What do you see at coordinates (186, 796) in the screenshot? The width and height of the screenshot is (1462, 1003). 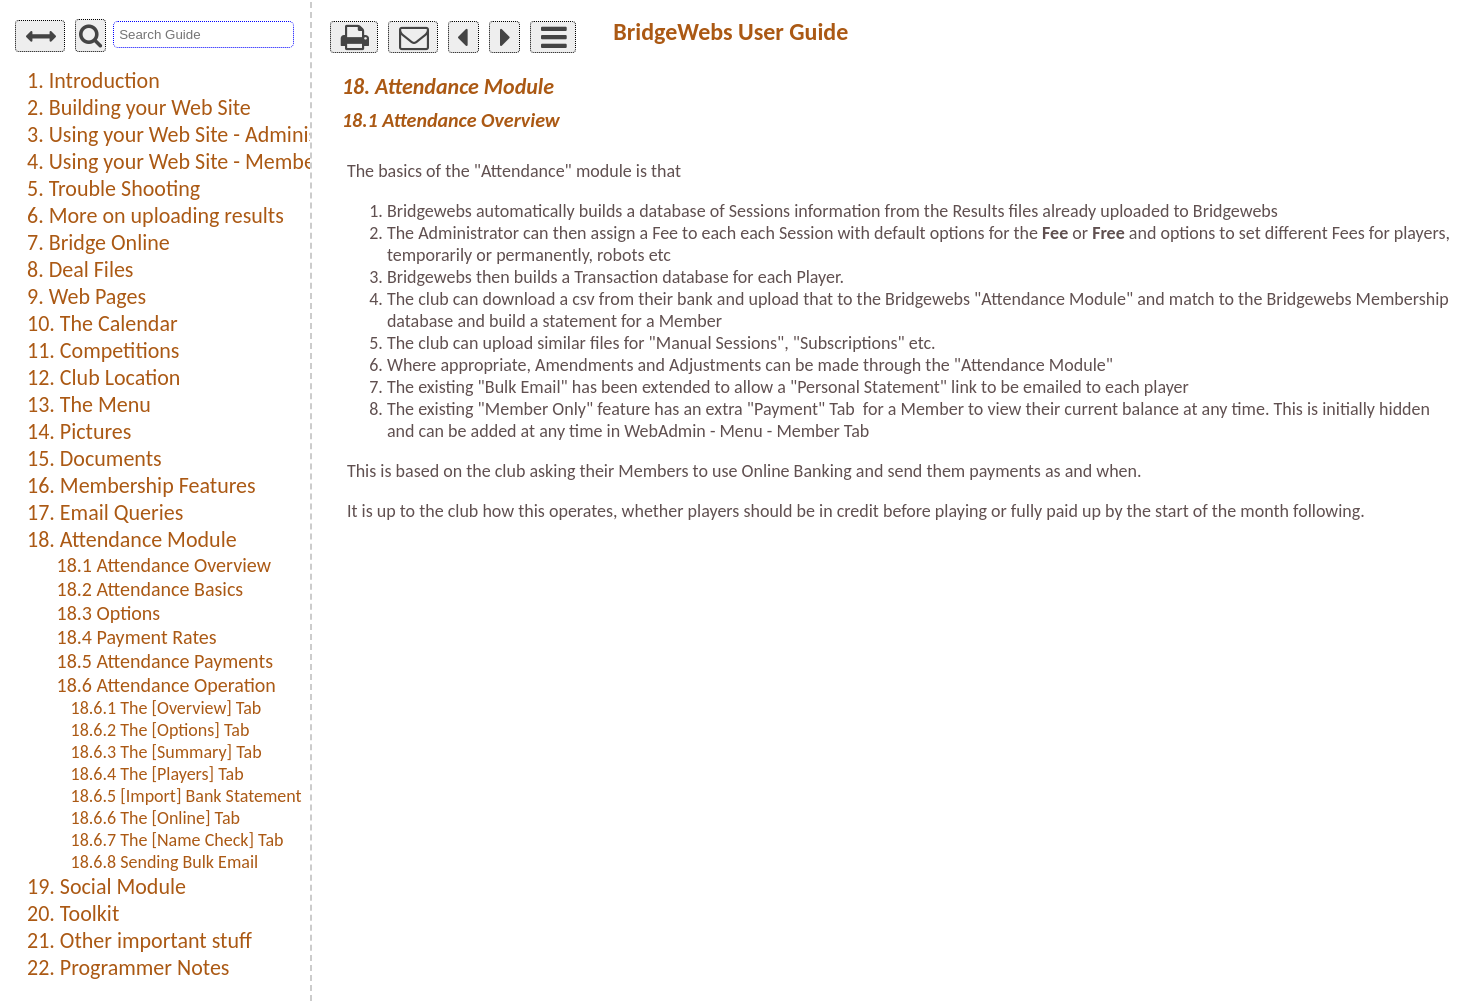 I see `18.6.5 [Import] Bank Statement` at bounding box center [186, 796].